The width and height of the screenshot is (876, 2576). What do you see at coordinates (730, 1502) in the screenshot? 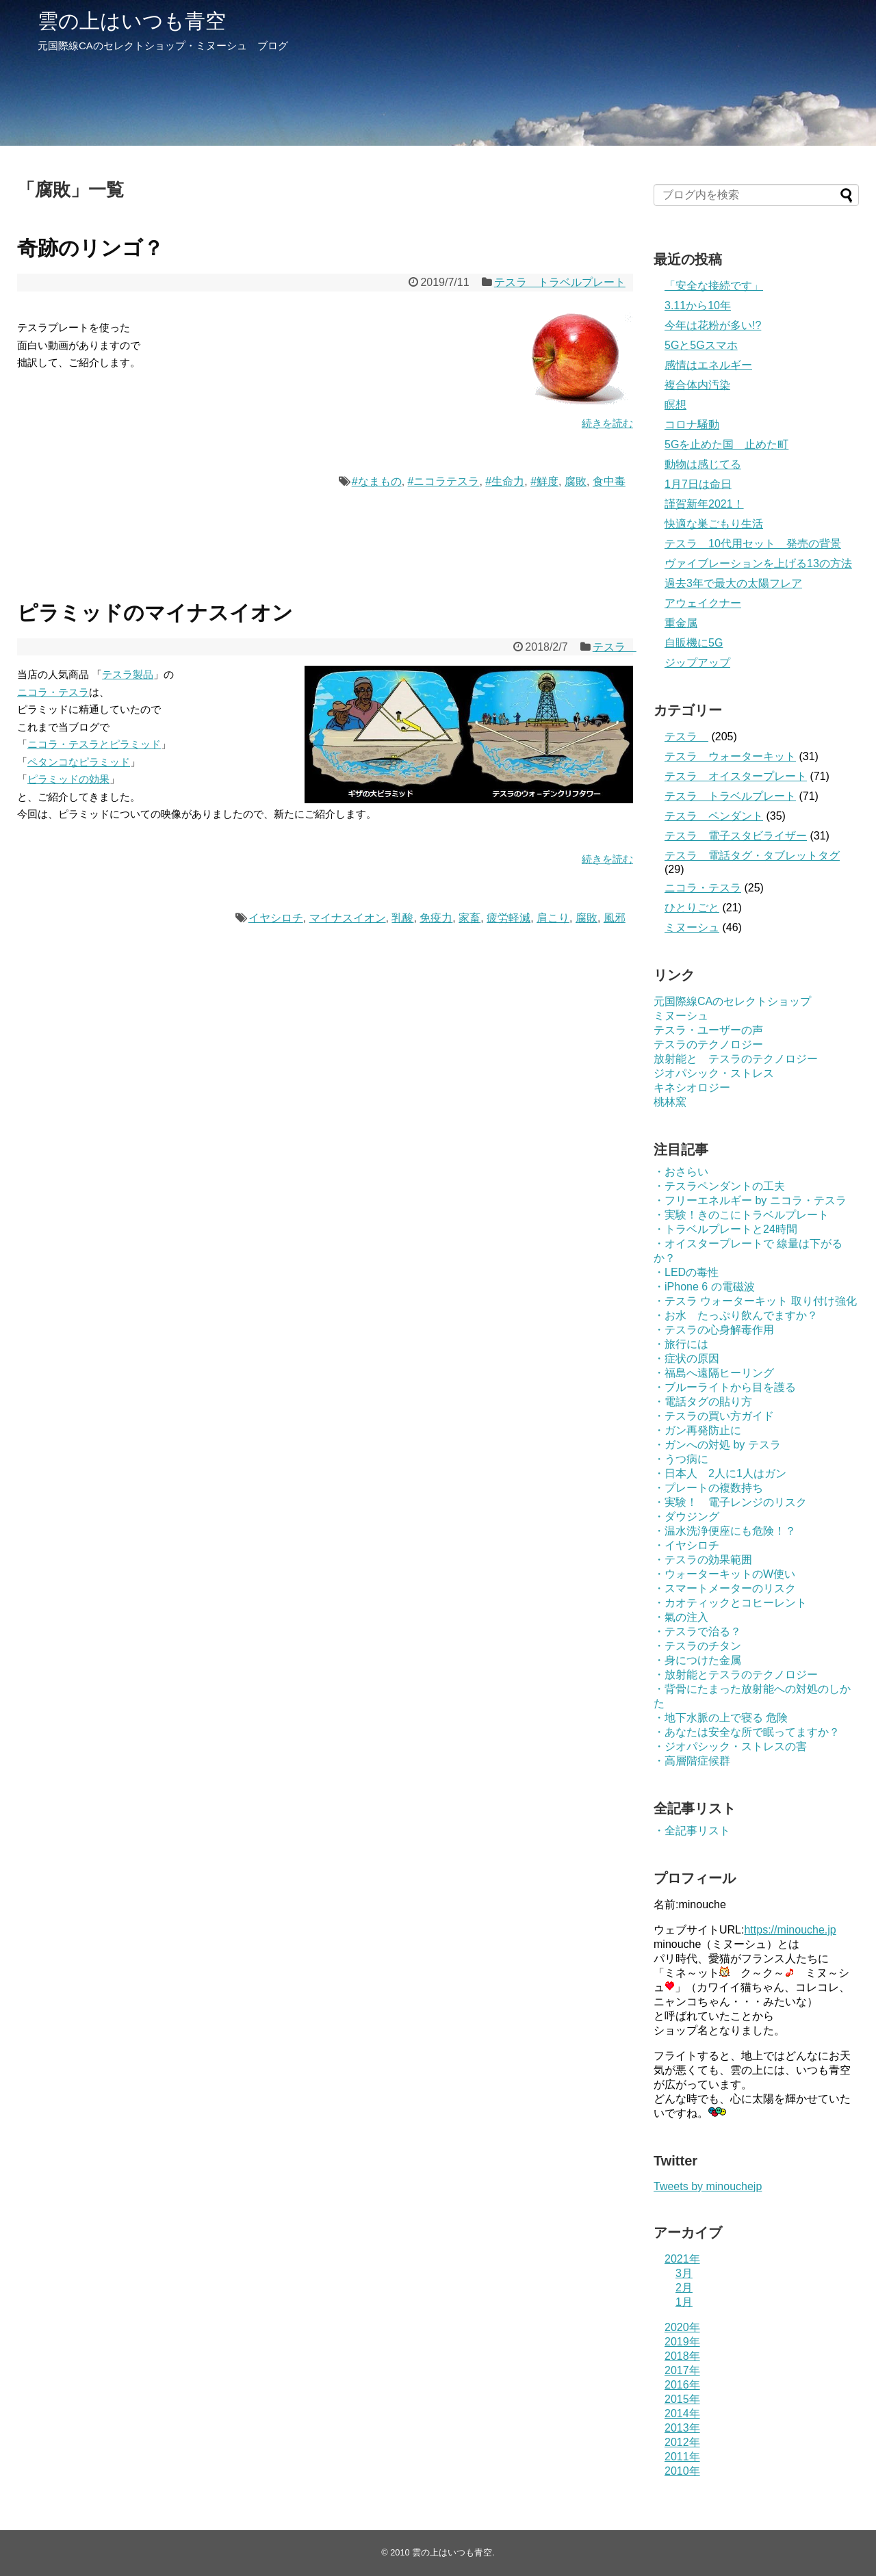
I see `・実験！ 電子レンジのリスク` at bounding box center [730, 1502].